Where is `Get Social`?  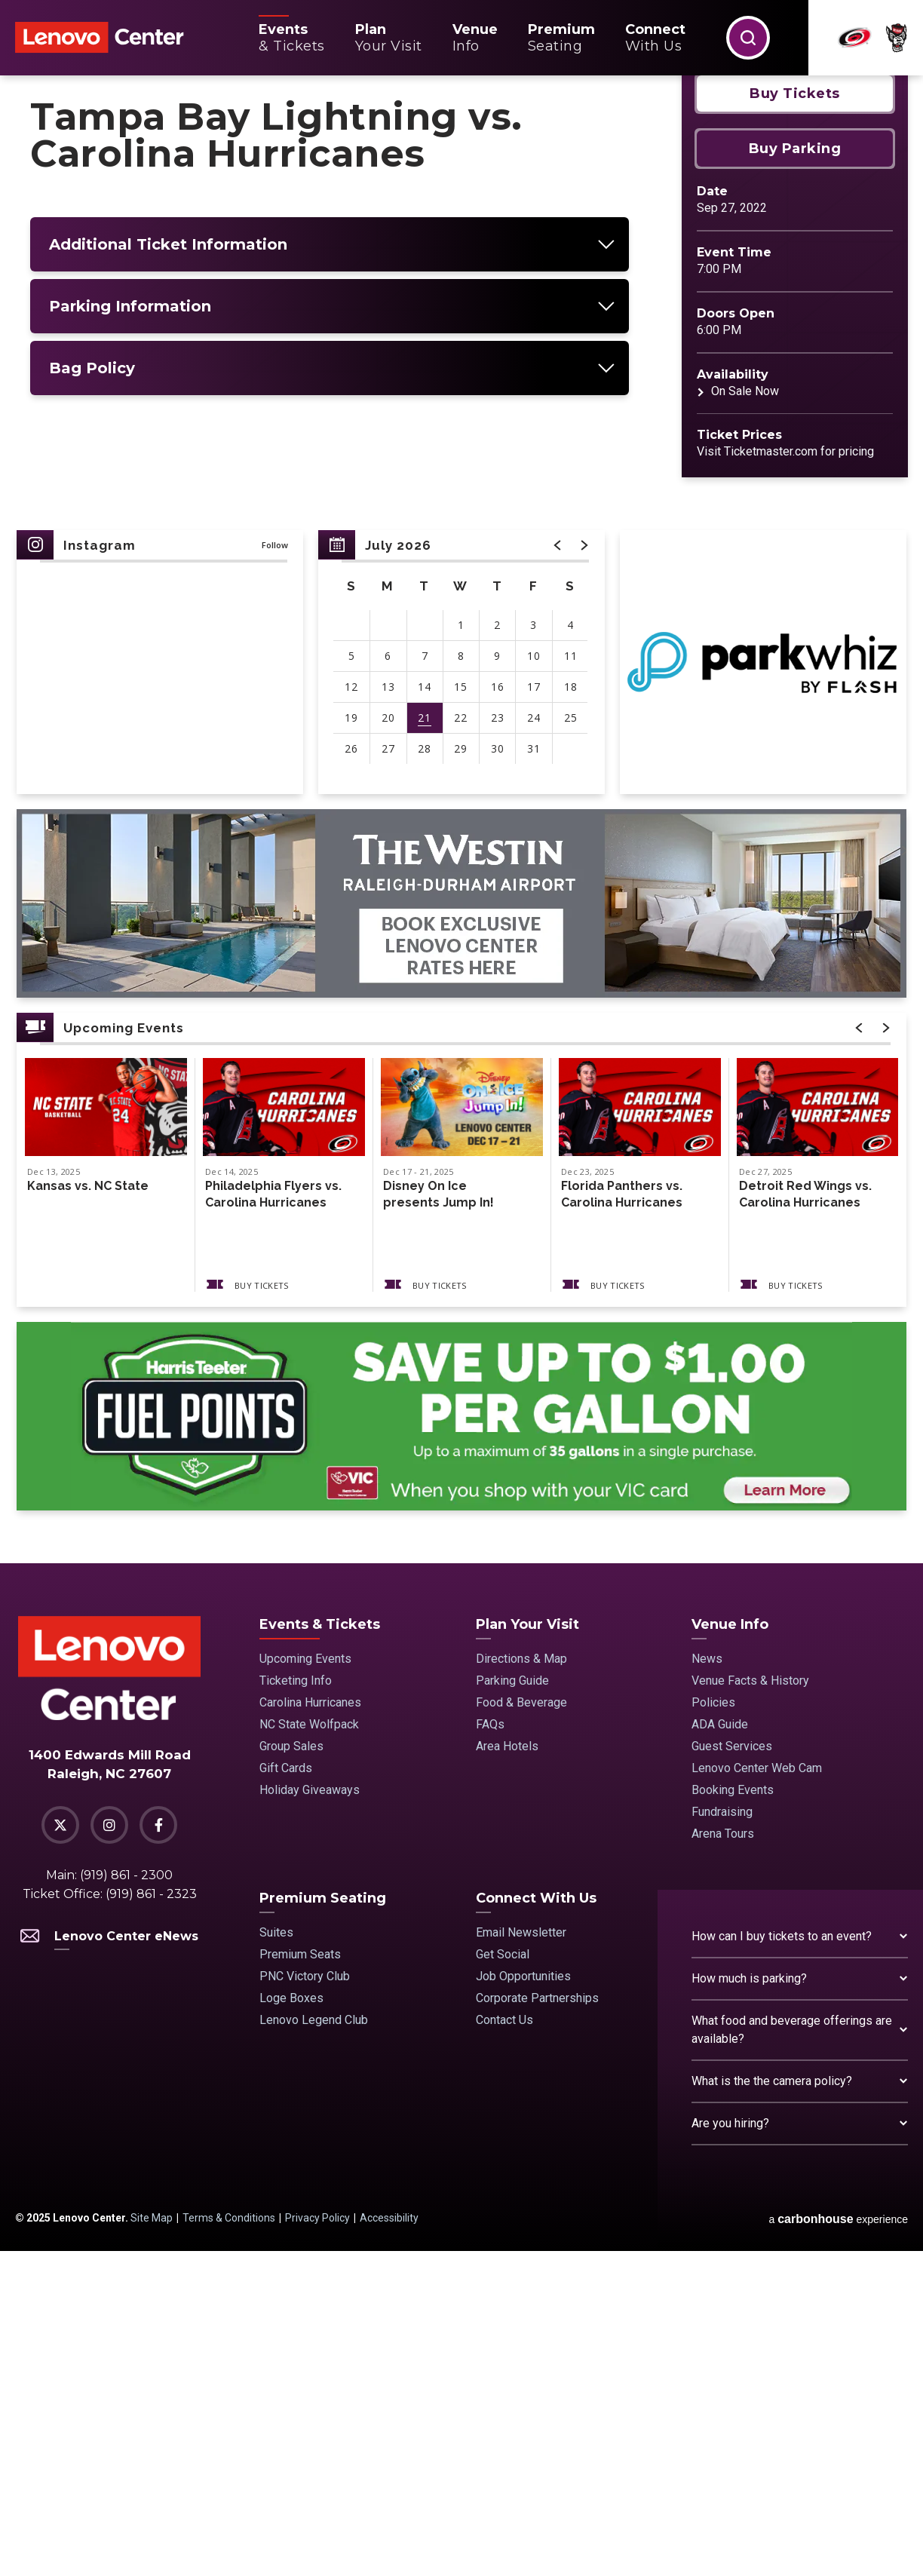 Get Social is located at coordinates (502, 2279).